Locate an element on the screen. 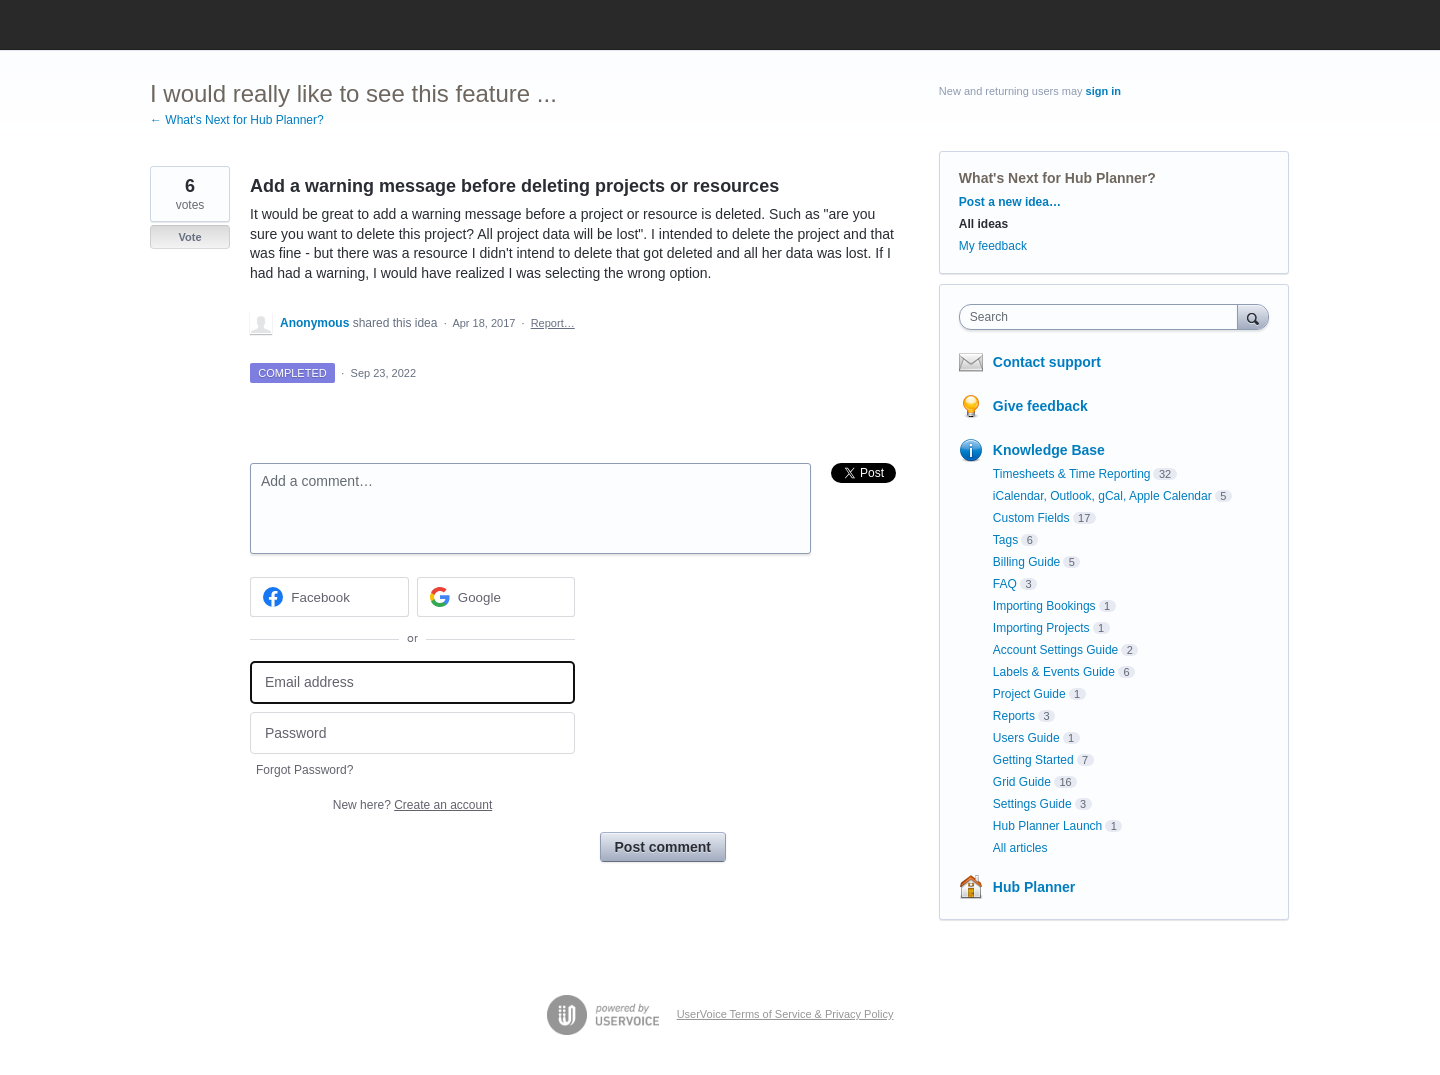 This screenshot has width=1440, height=1075. ← What's Next for Hub Planner? is located at coordinates (237, 120).